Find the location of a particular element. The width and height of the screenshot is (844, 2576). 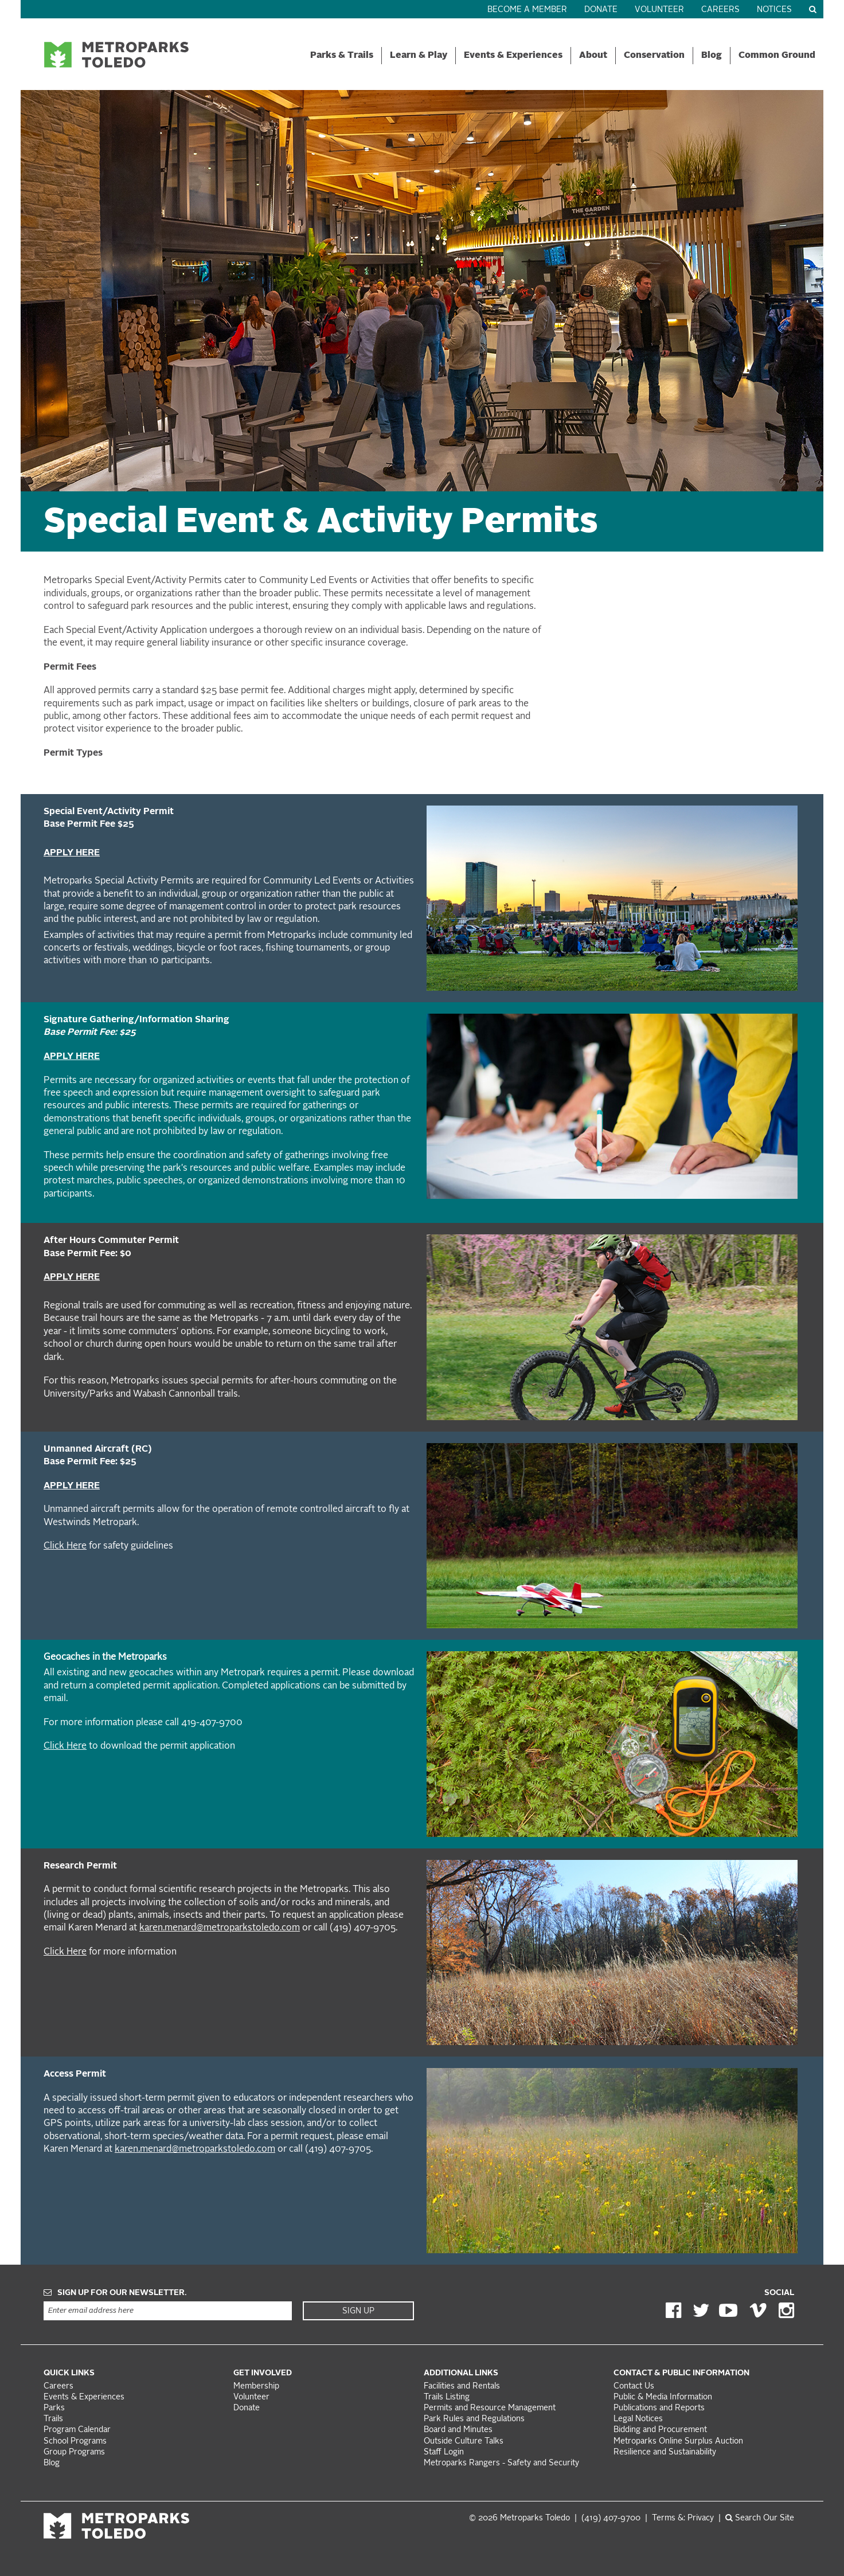

Metroparks Online Surplus Auction is located at coordinates (678, 2441).